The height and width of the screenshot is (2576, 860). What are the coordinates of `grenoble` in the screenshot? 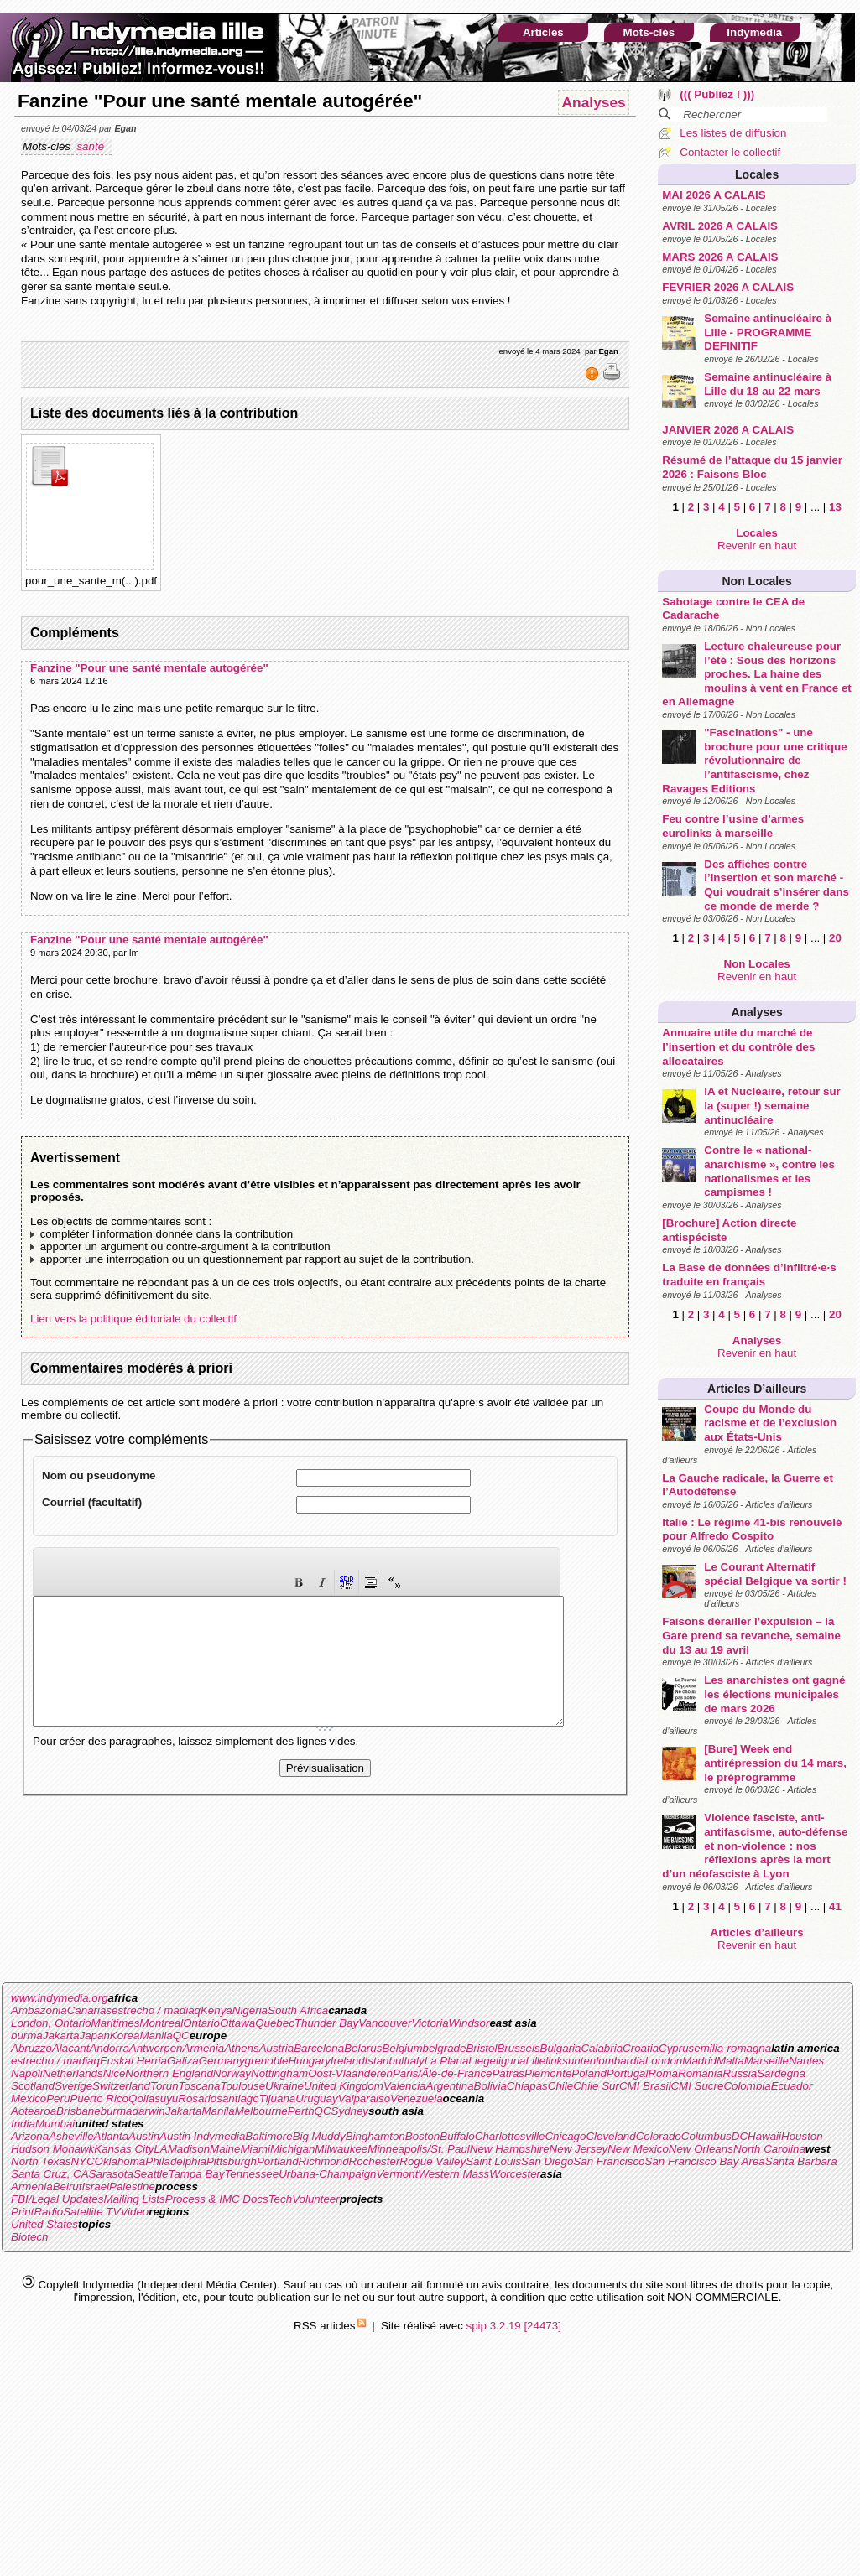 It's located at (267, 2060).